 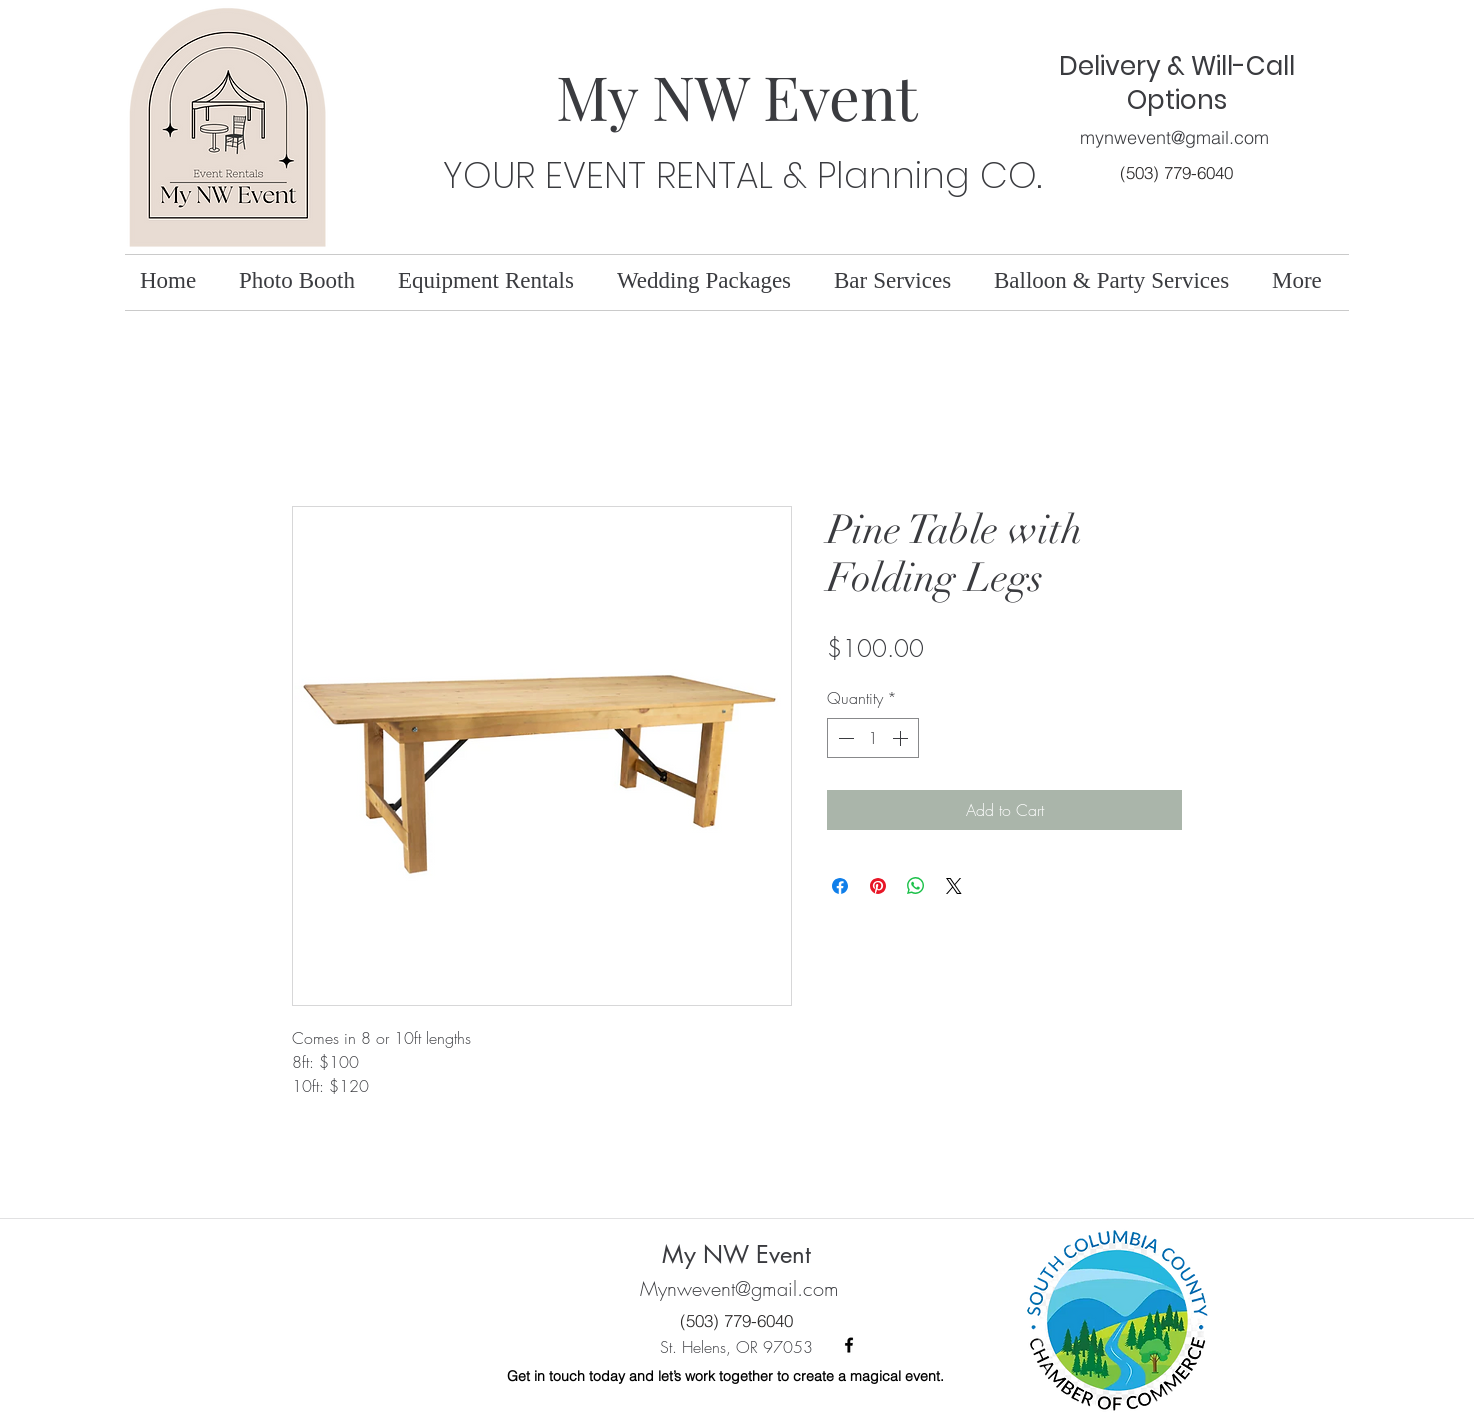 I want to click on [Share on WhatsApp], so click(x=916, y=886).